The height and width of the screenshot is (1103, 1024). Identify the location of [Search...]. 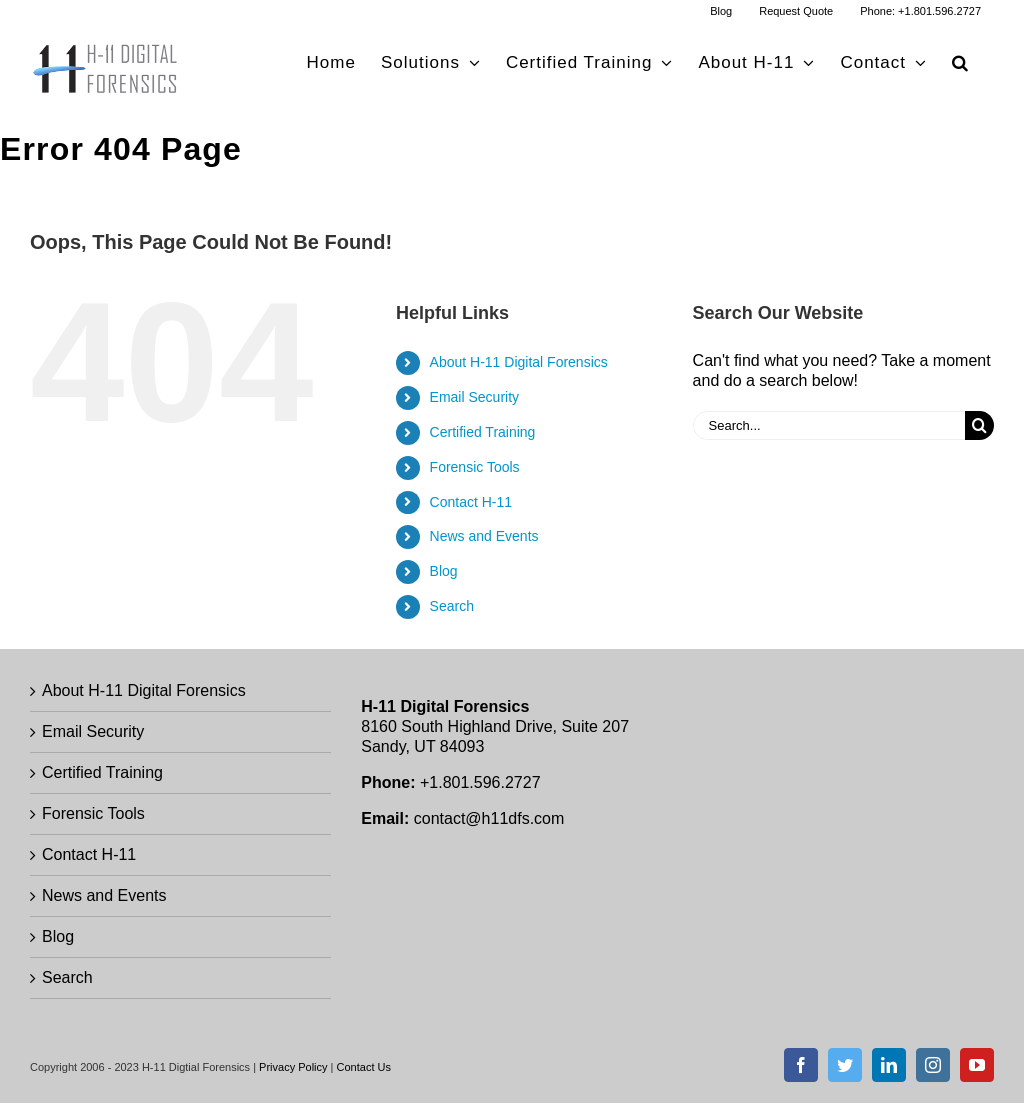
(829, 425).